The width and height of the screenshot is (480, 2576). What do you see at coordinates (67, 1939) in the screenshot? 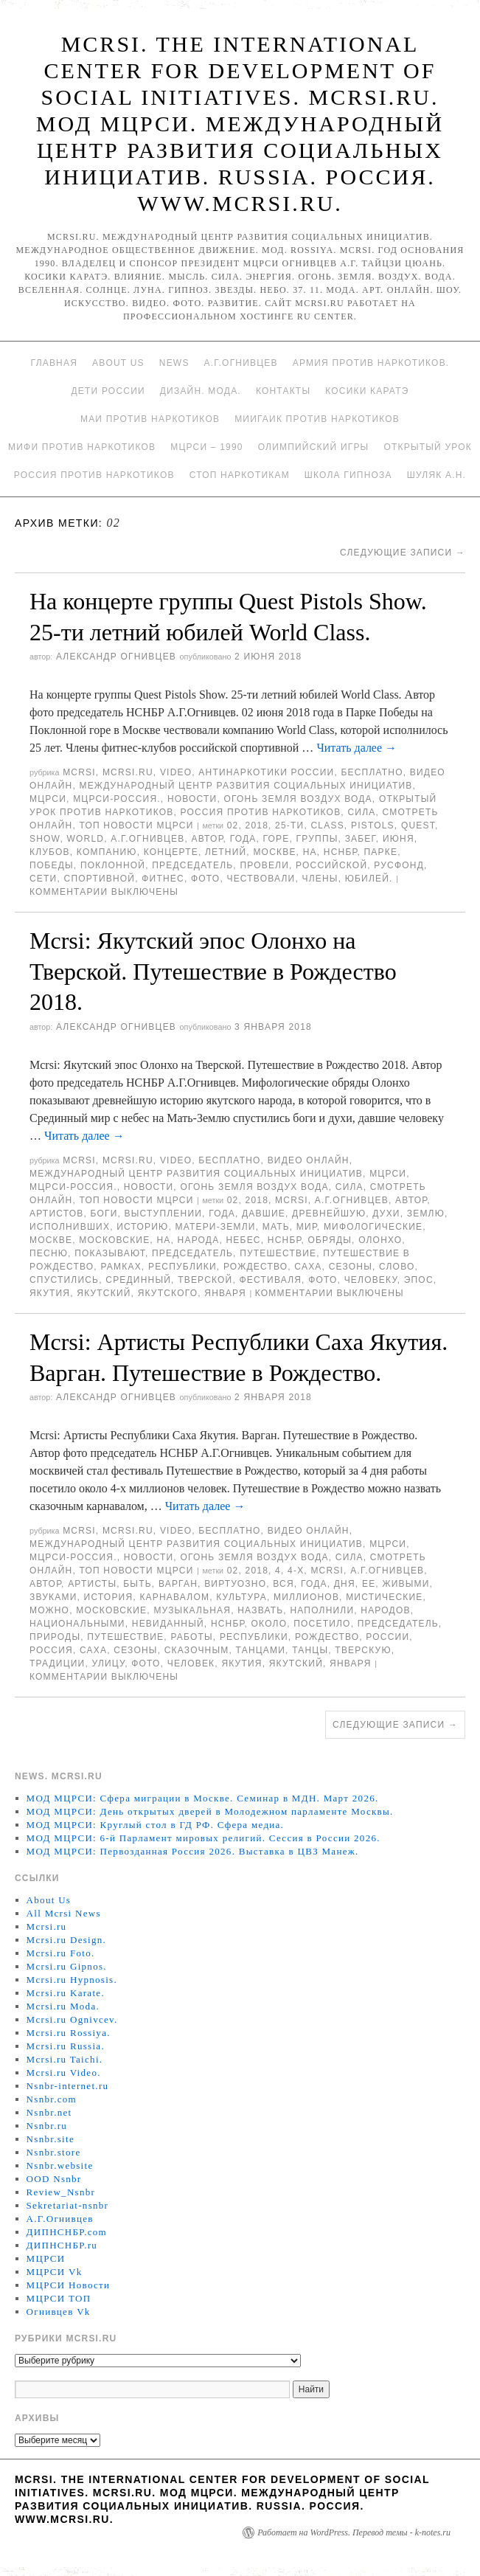
I see `Mcrsi.ru Design.` at bounding box center [67, 1939].